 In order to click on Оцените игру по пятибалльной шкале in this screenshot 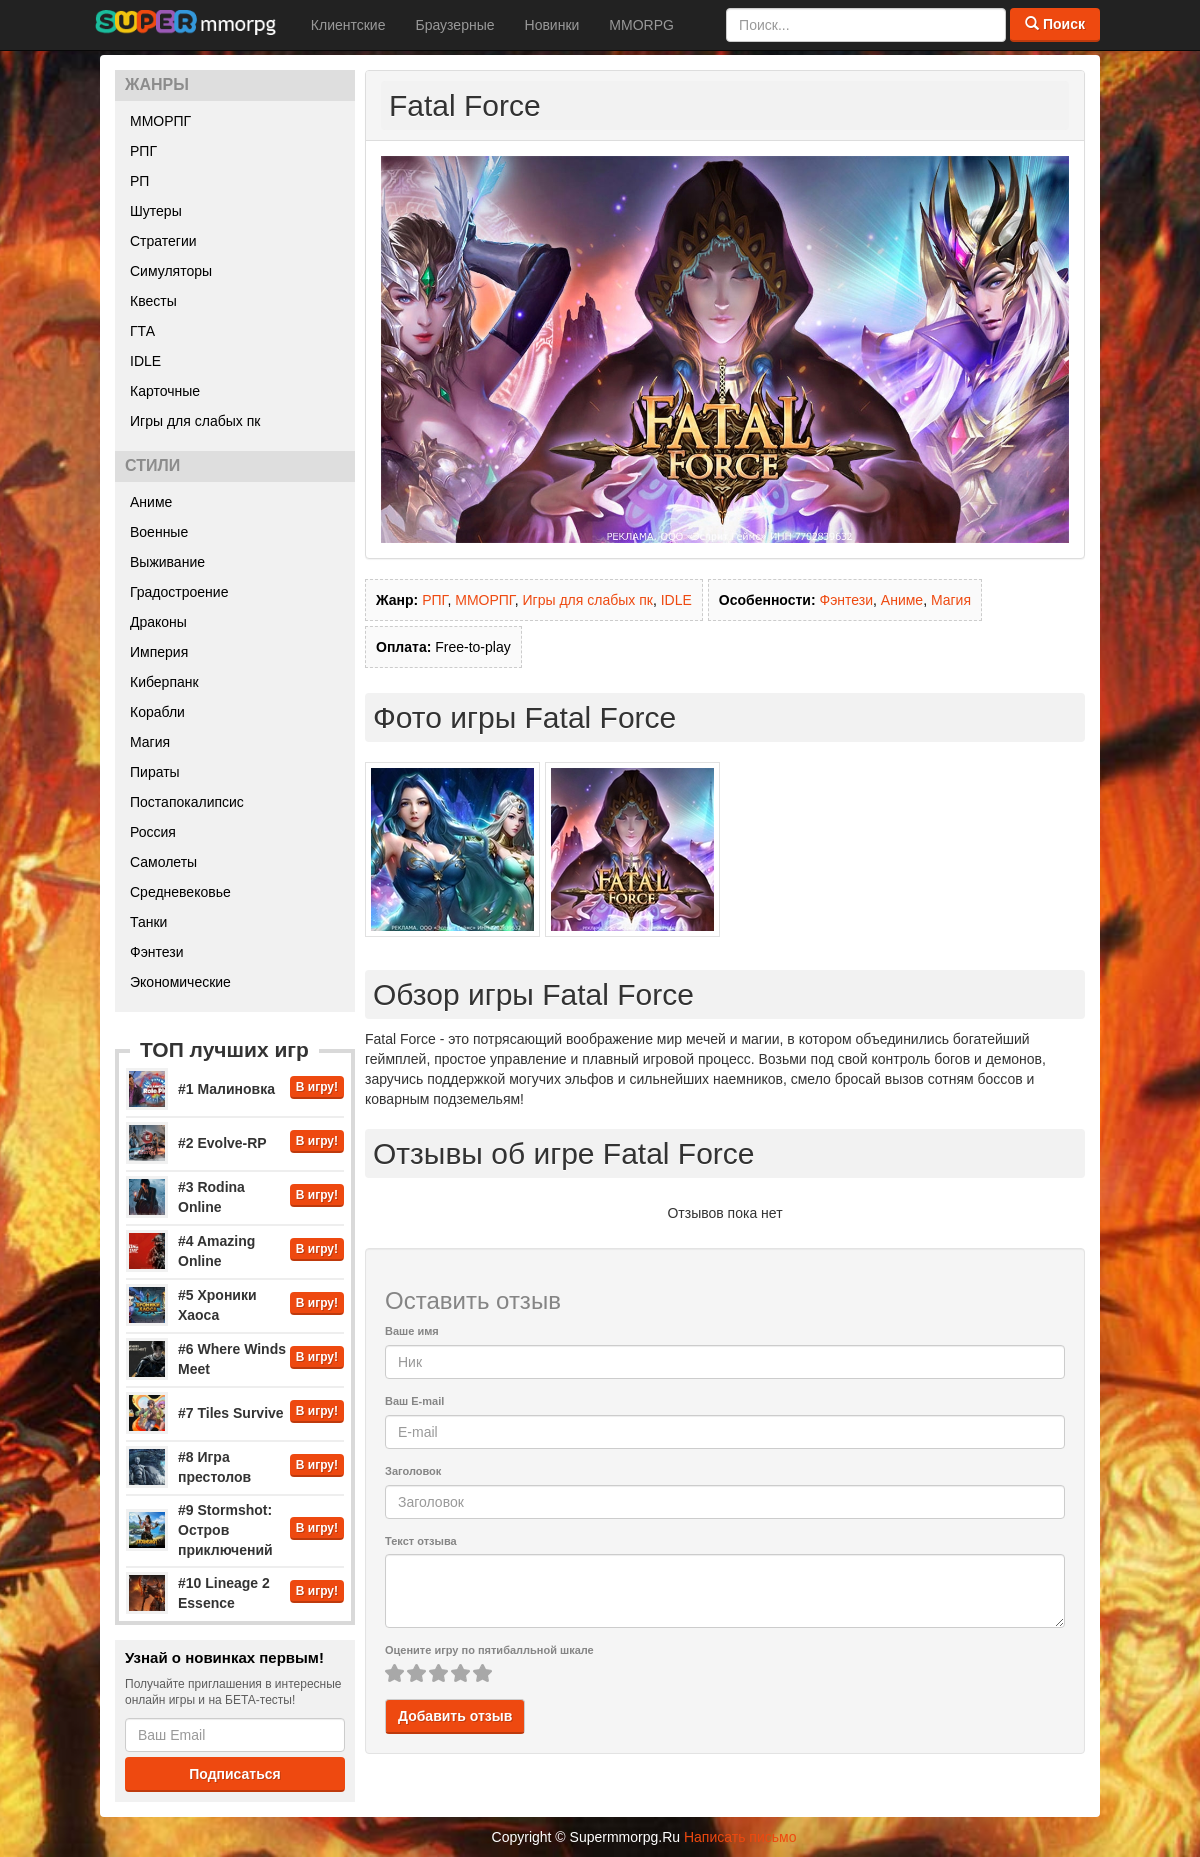, I will do `click(489, 1650)`.